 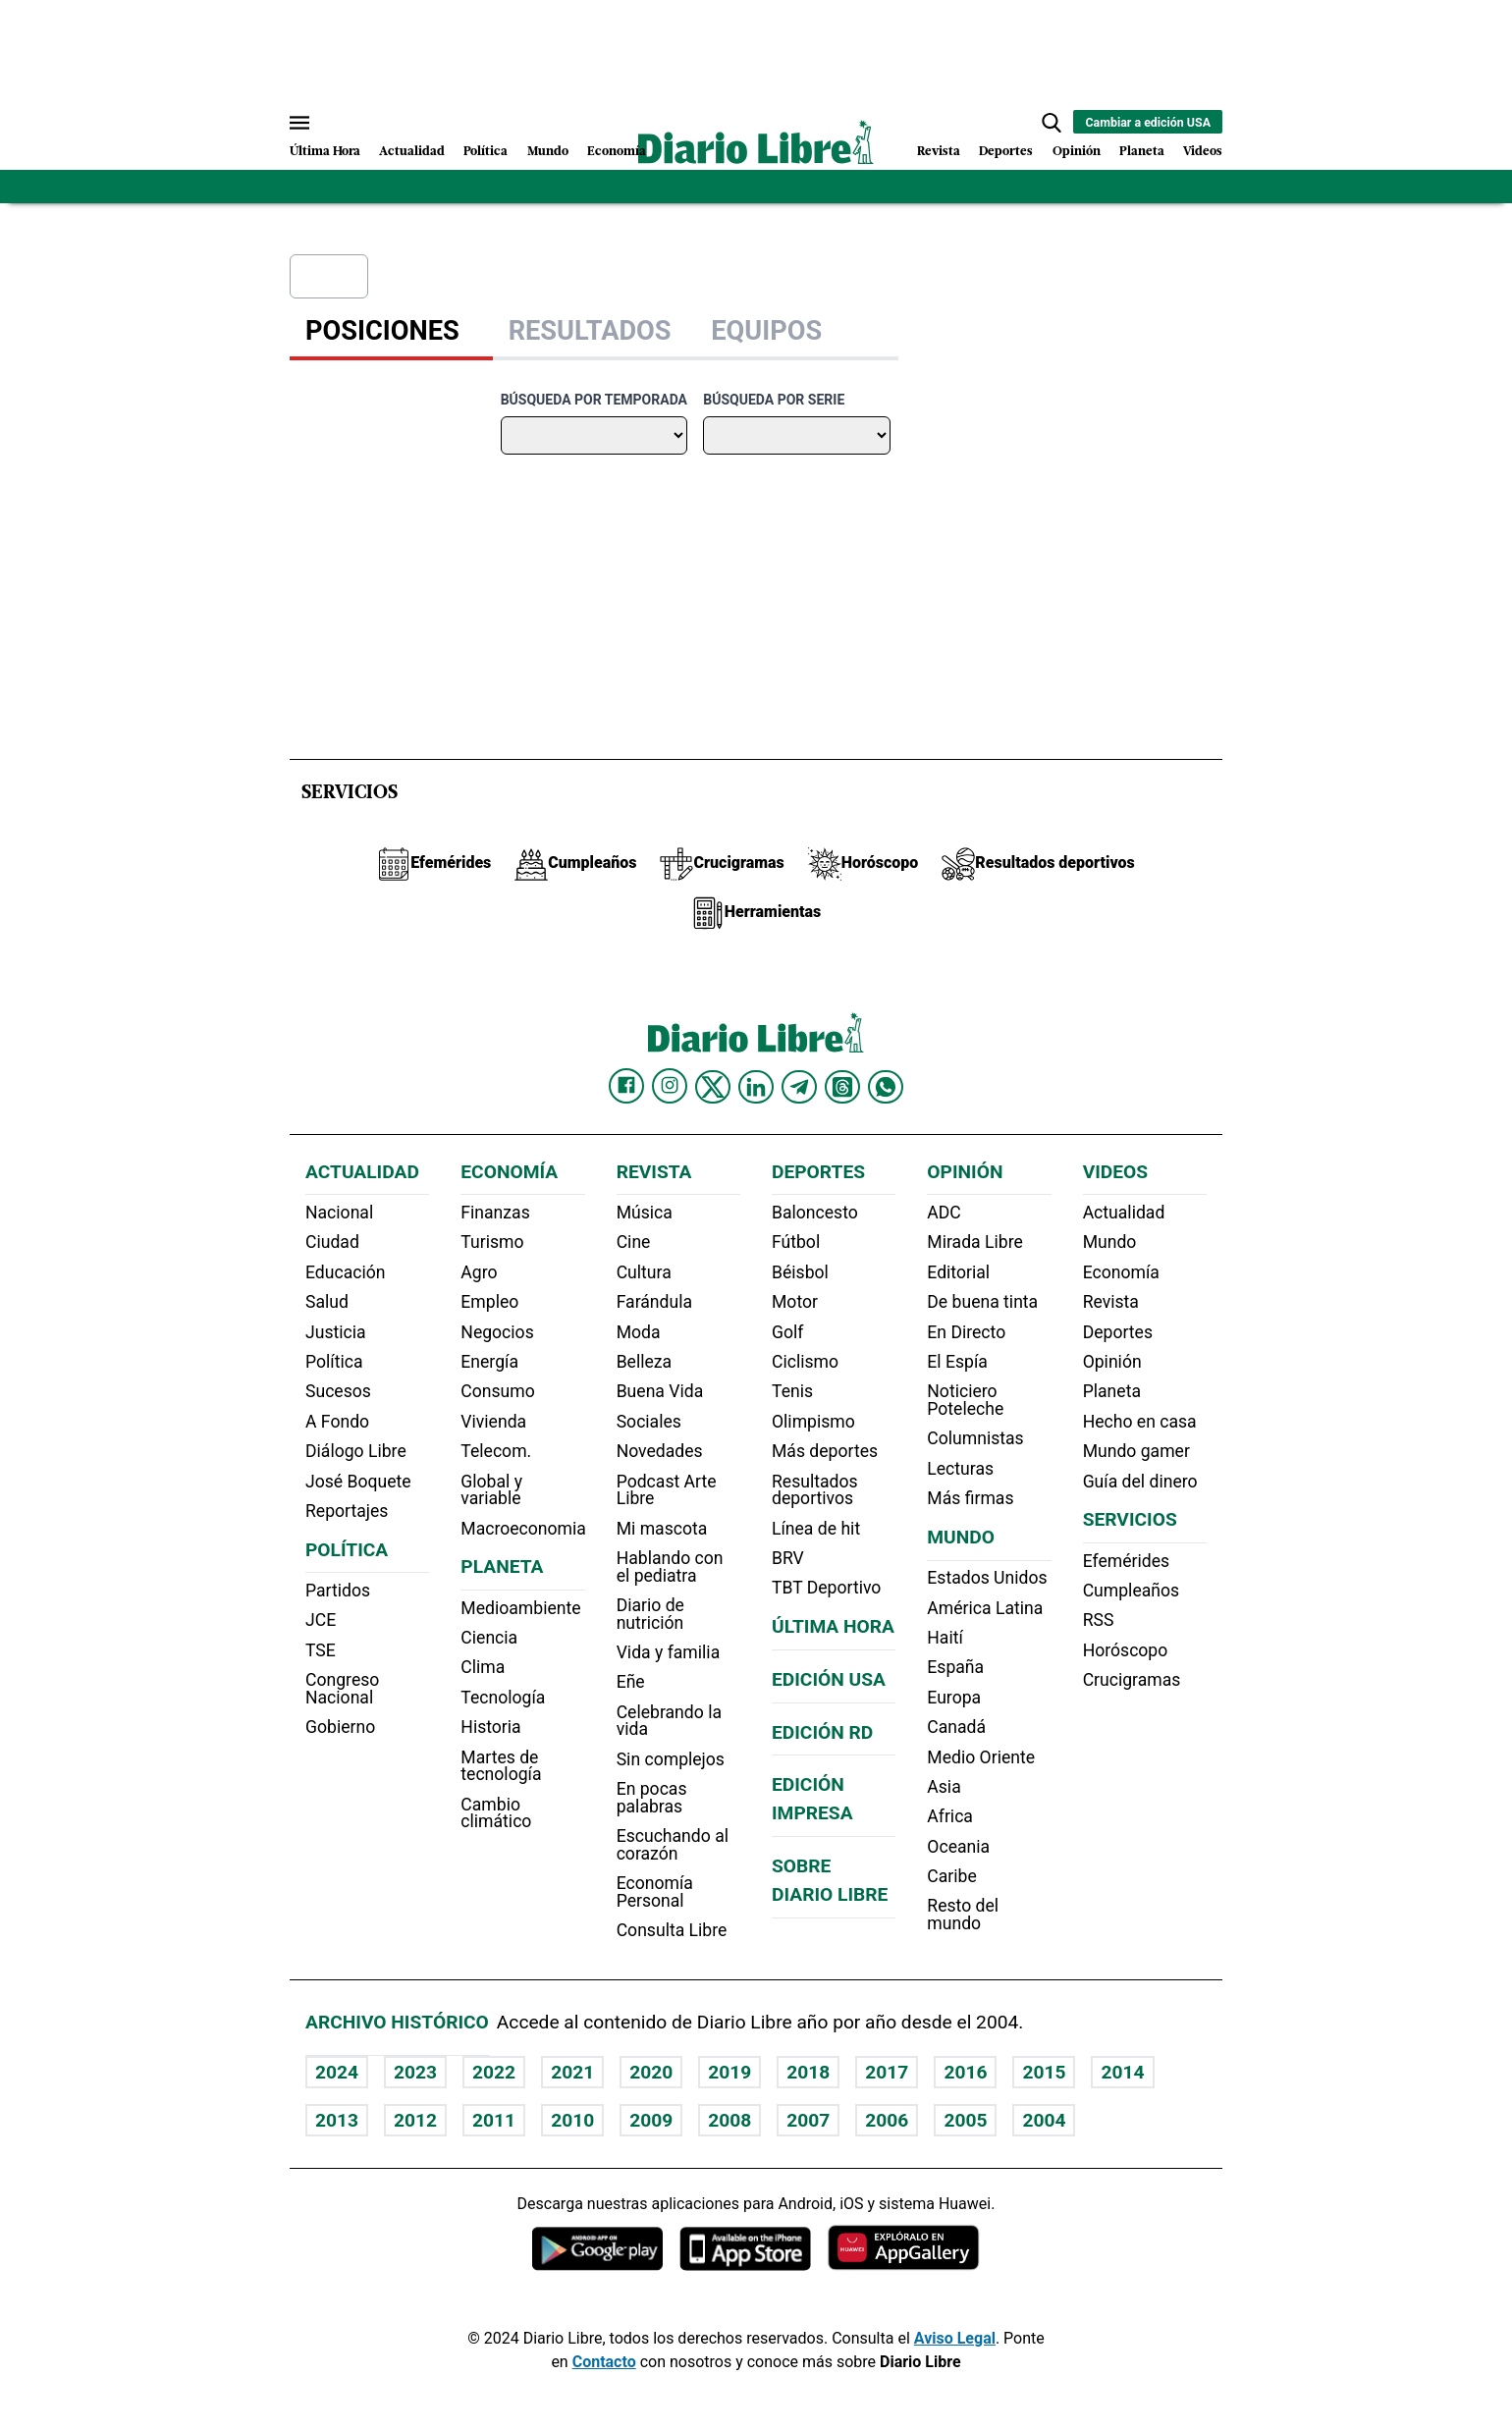 I want to click on Celebrando la vida, so click(x=669, y=1721).